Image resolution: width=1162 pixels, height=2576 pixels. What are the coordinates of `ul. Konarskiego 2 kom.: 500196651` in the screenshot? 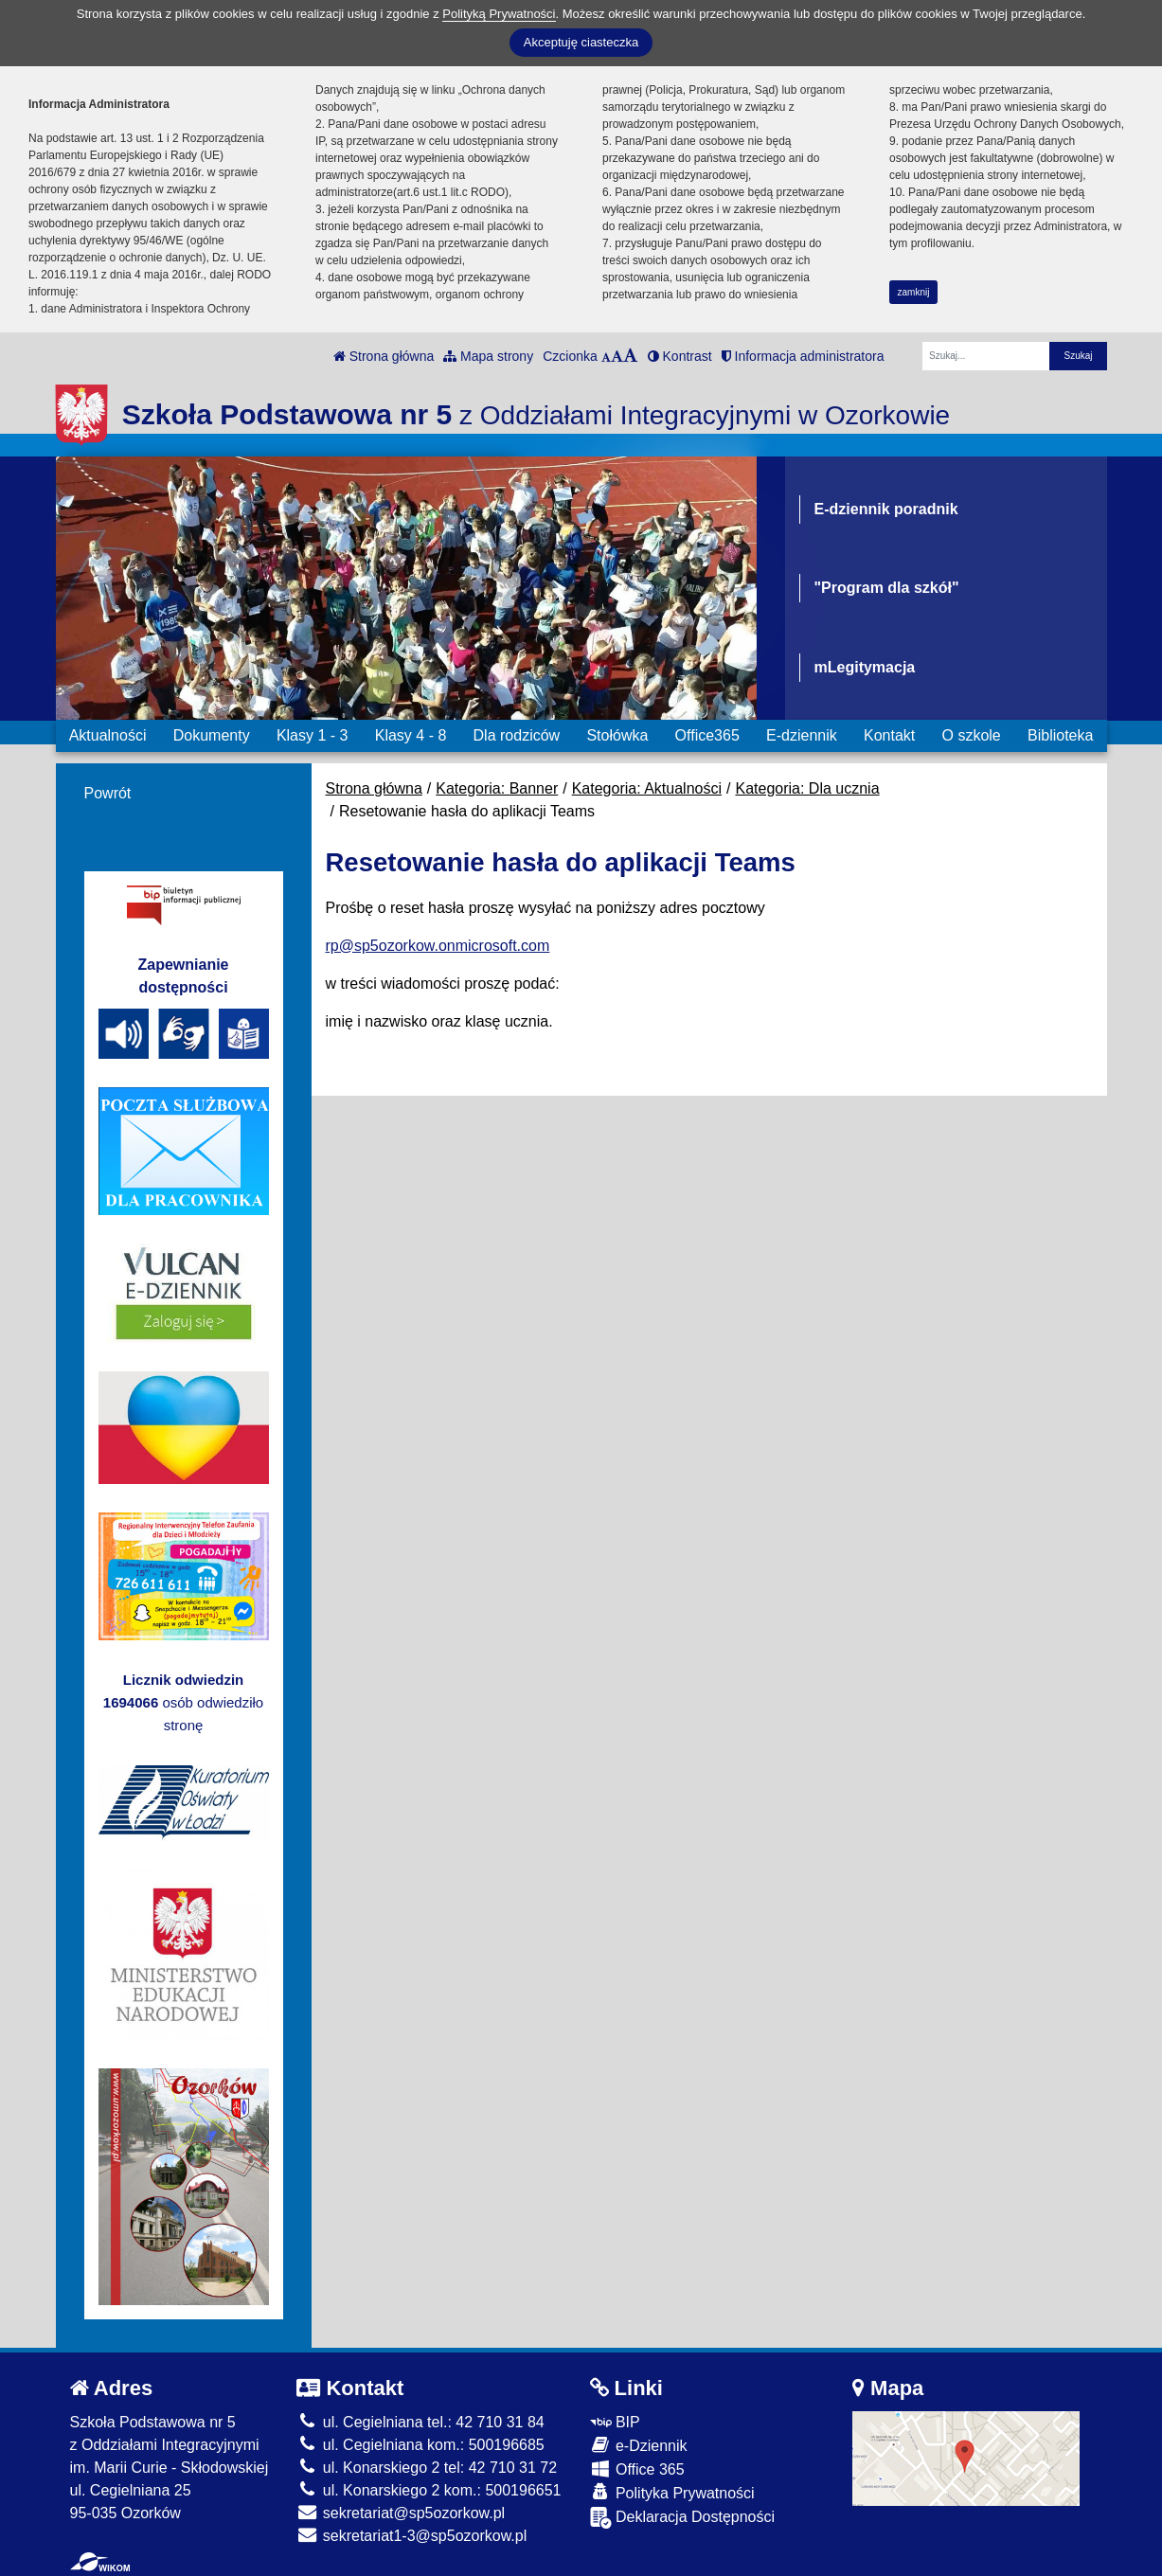 It's located at (428, 2490).